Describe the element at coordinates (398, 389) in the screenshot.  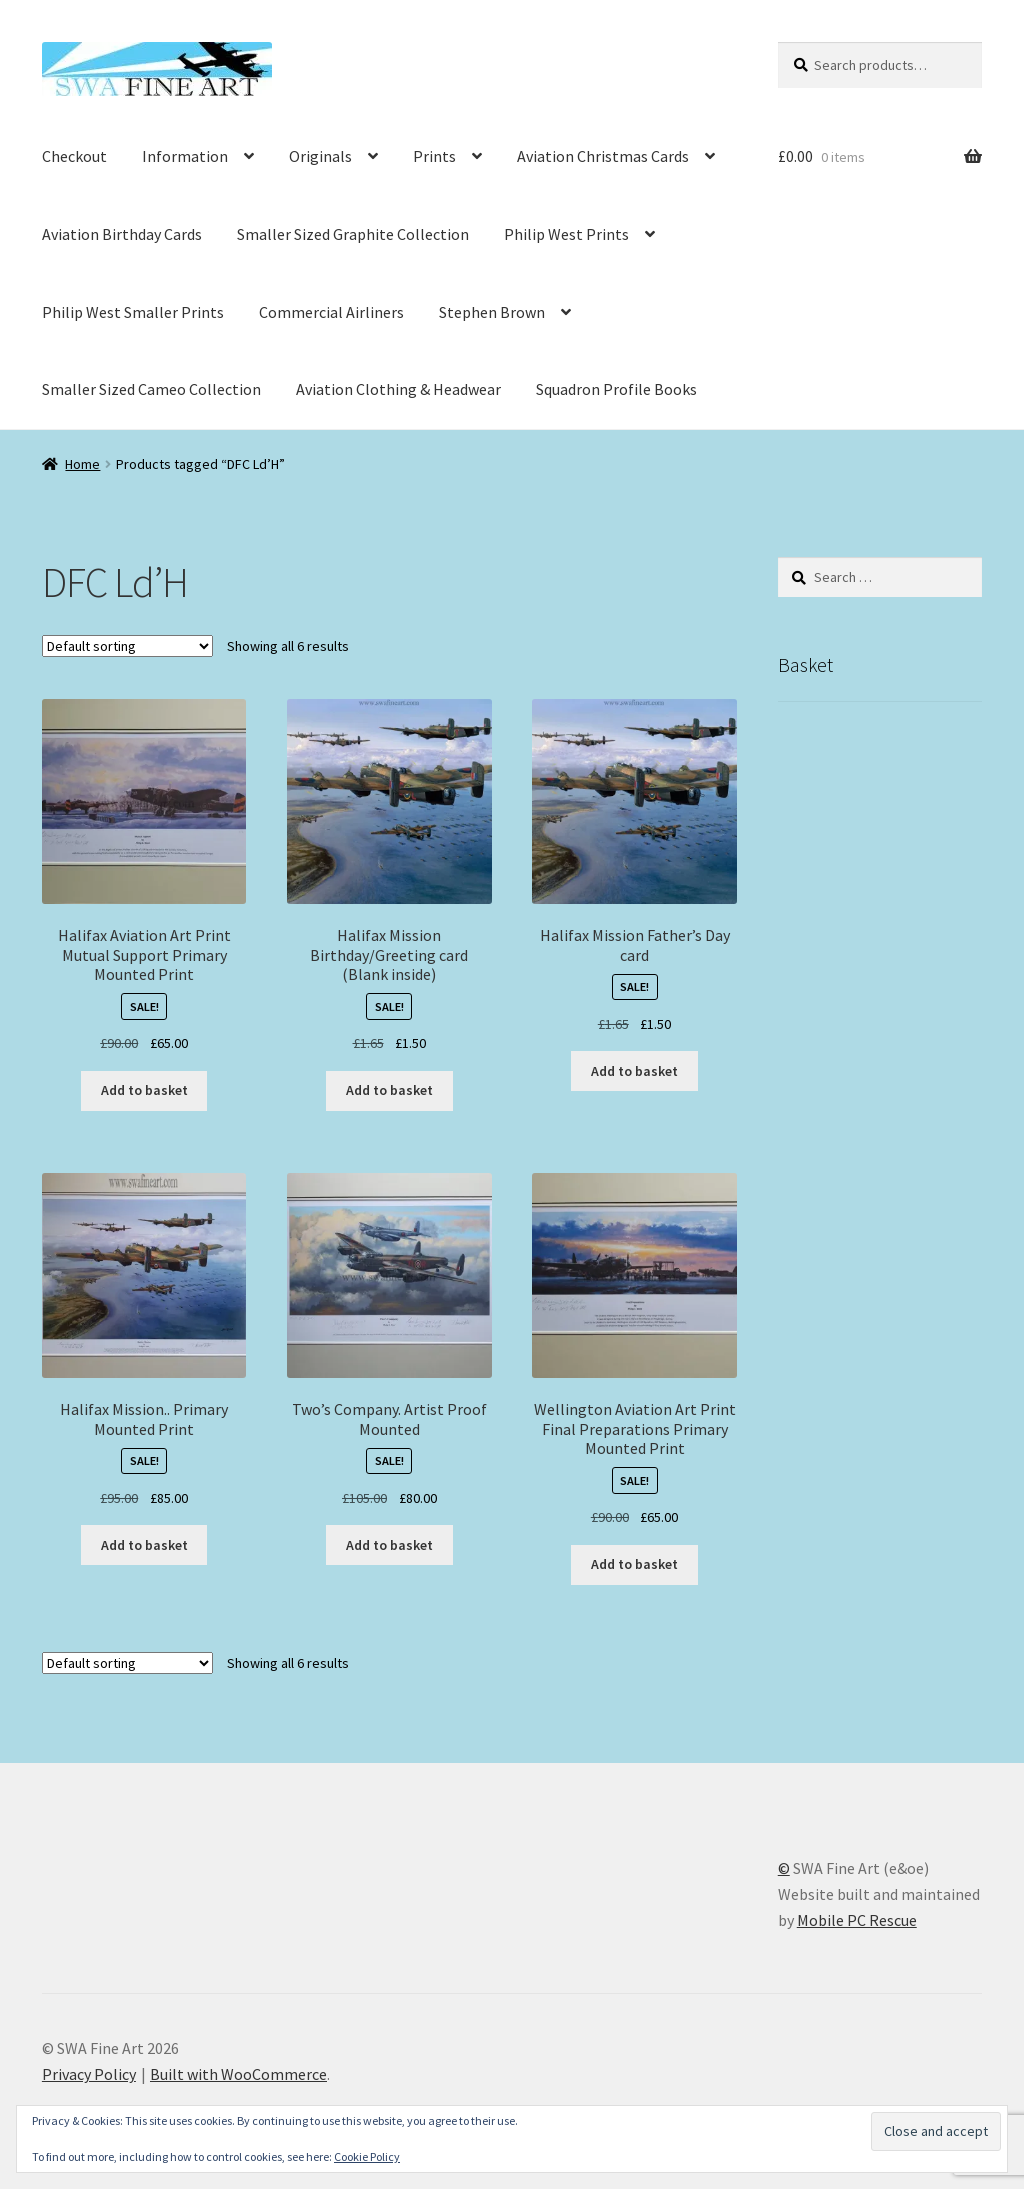
I see `Aviation Clothing & Headwear` at that location.